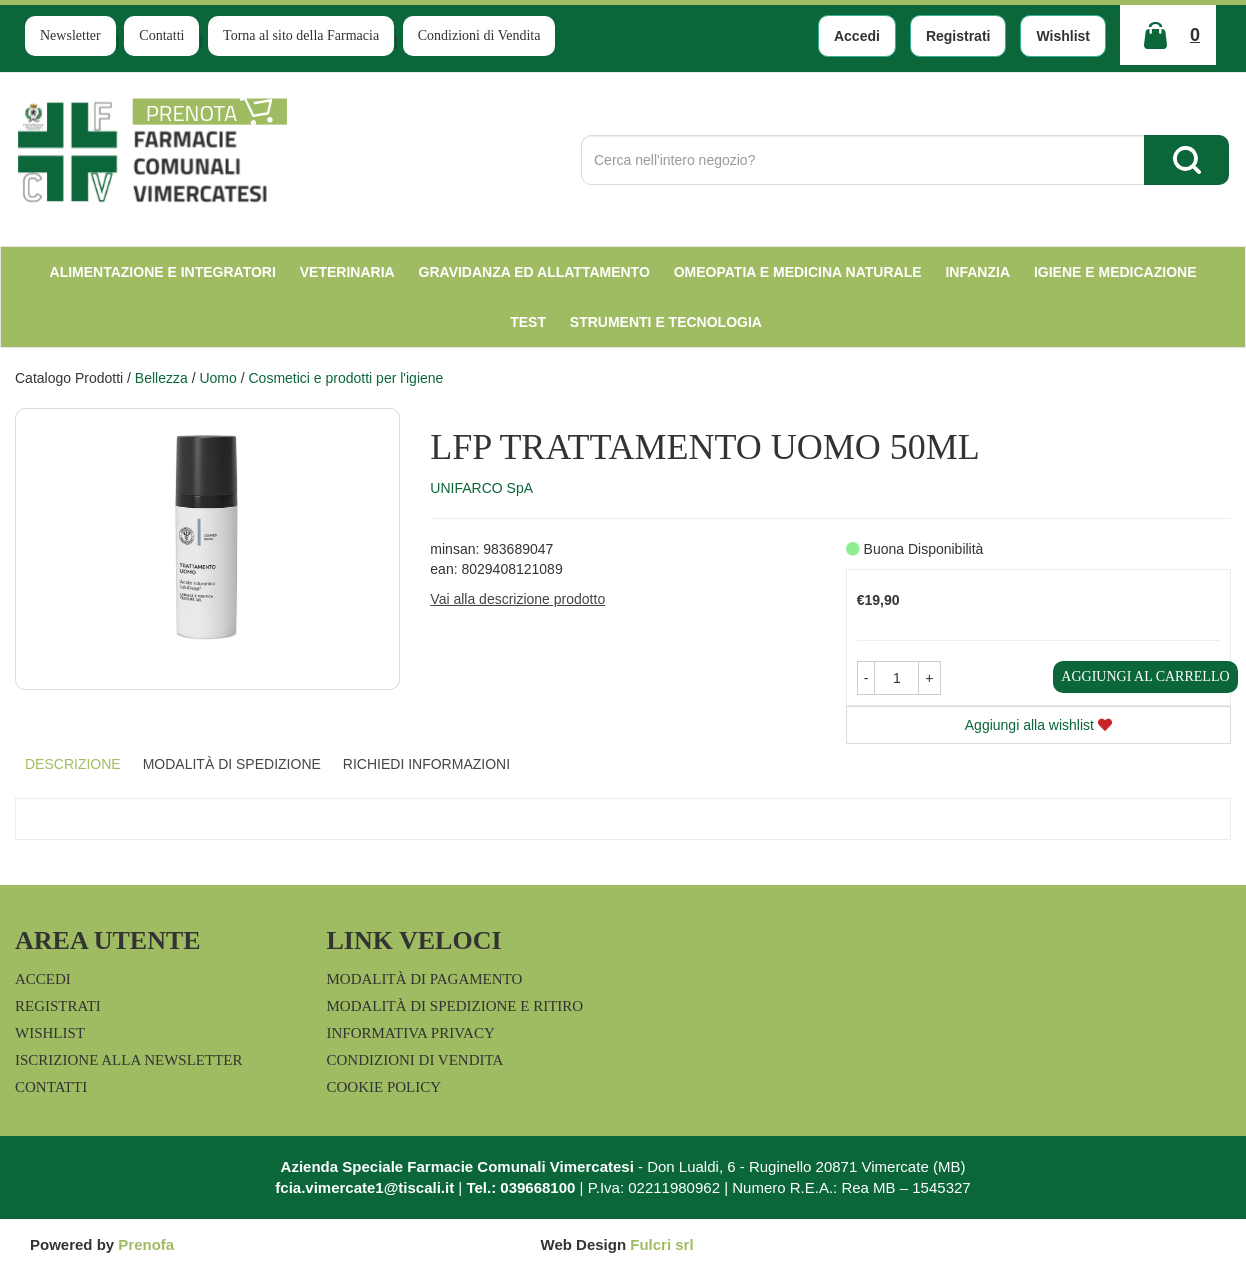  What do you see at coordinates (411, 1033) in the screenshot?
I see `Informativa Privacy` at bounding box center [411, 1033].